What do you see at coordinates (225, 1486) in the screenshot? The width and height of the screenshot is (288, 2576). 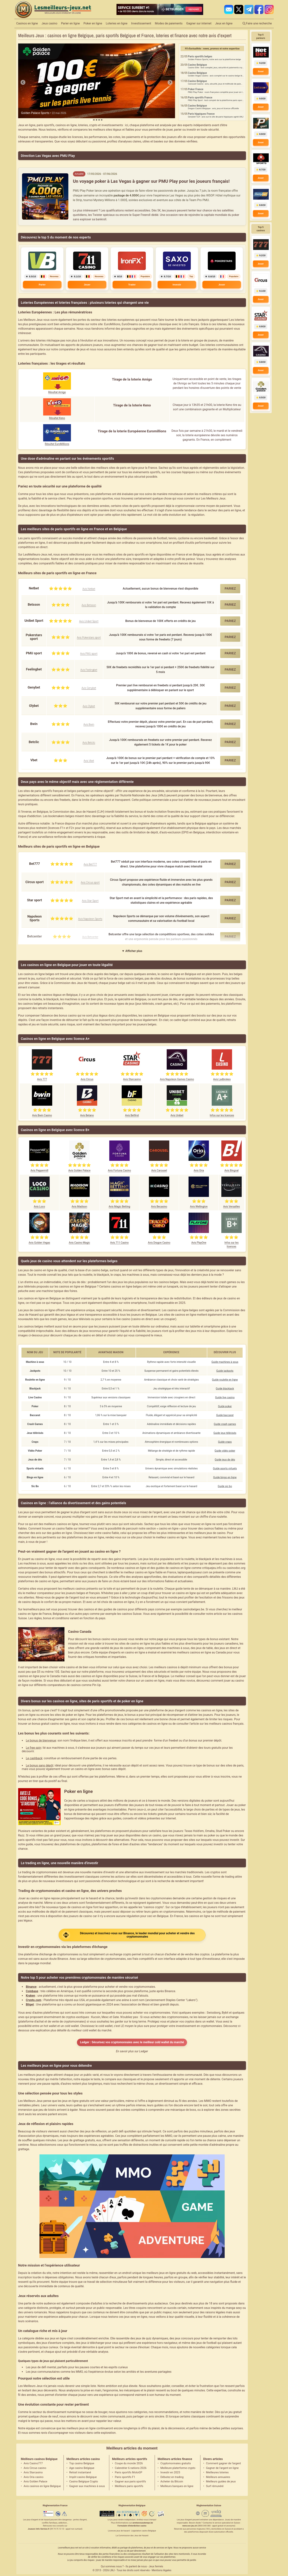 I see `Guide sic bo` at bounding box center [225, 1486].